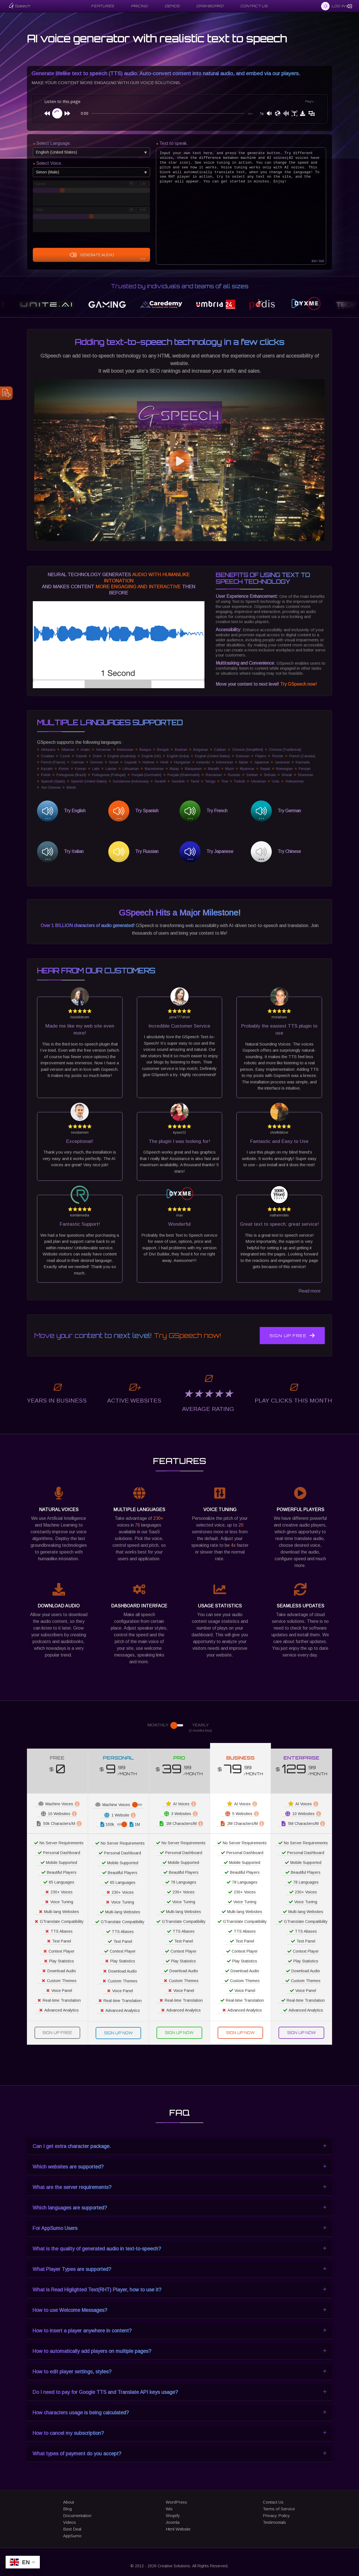  Describe the element at coordinates (173, 2515) in the screenshot. I see `Shopify` at that location.